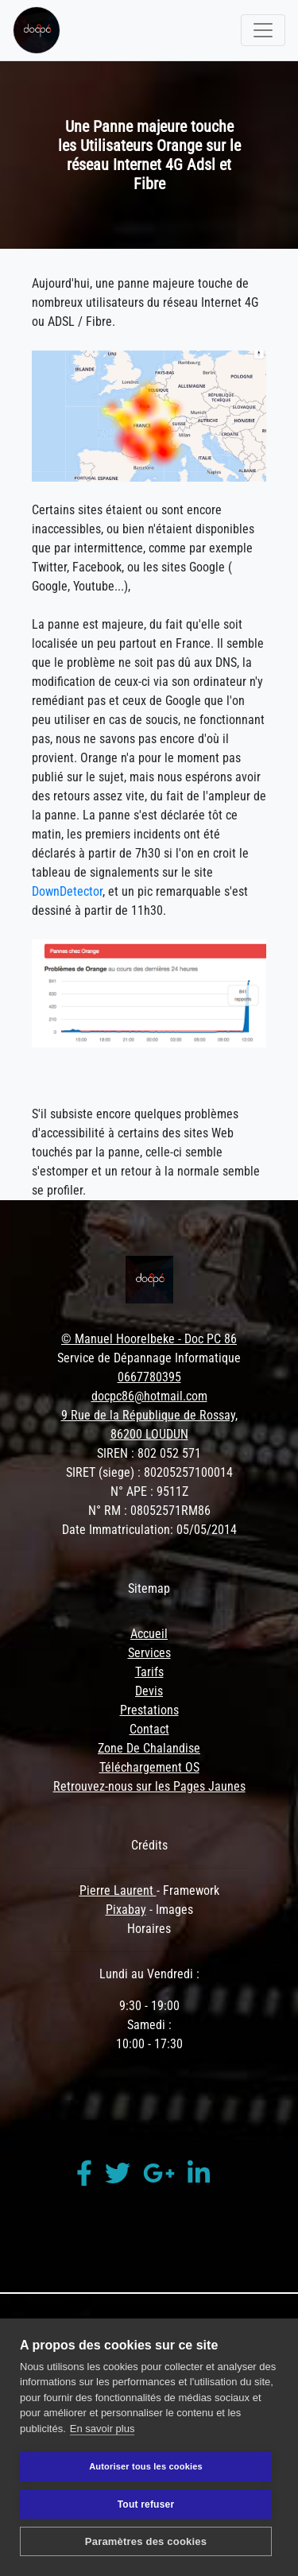  I want to click on Paramètres des cookies, so click(146, 2541).